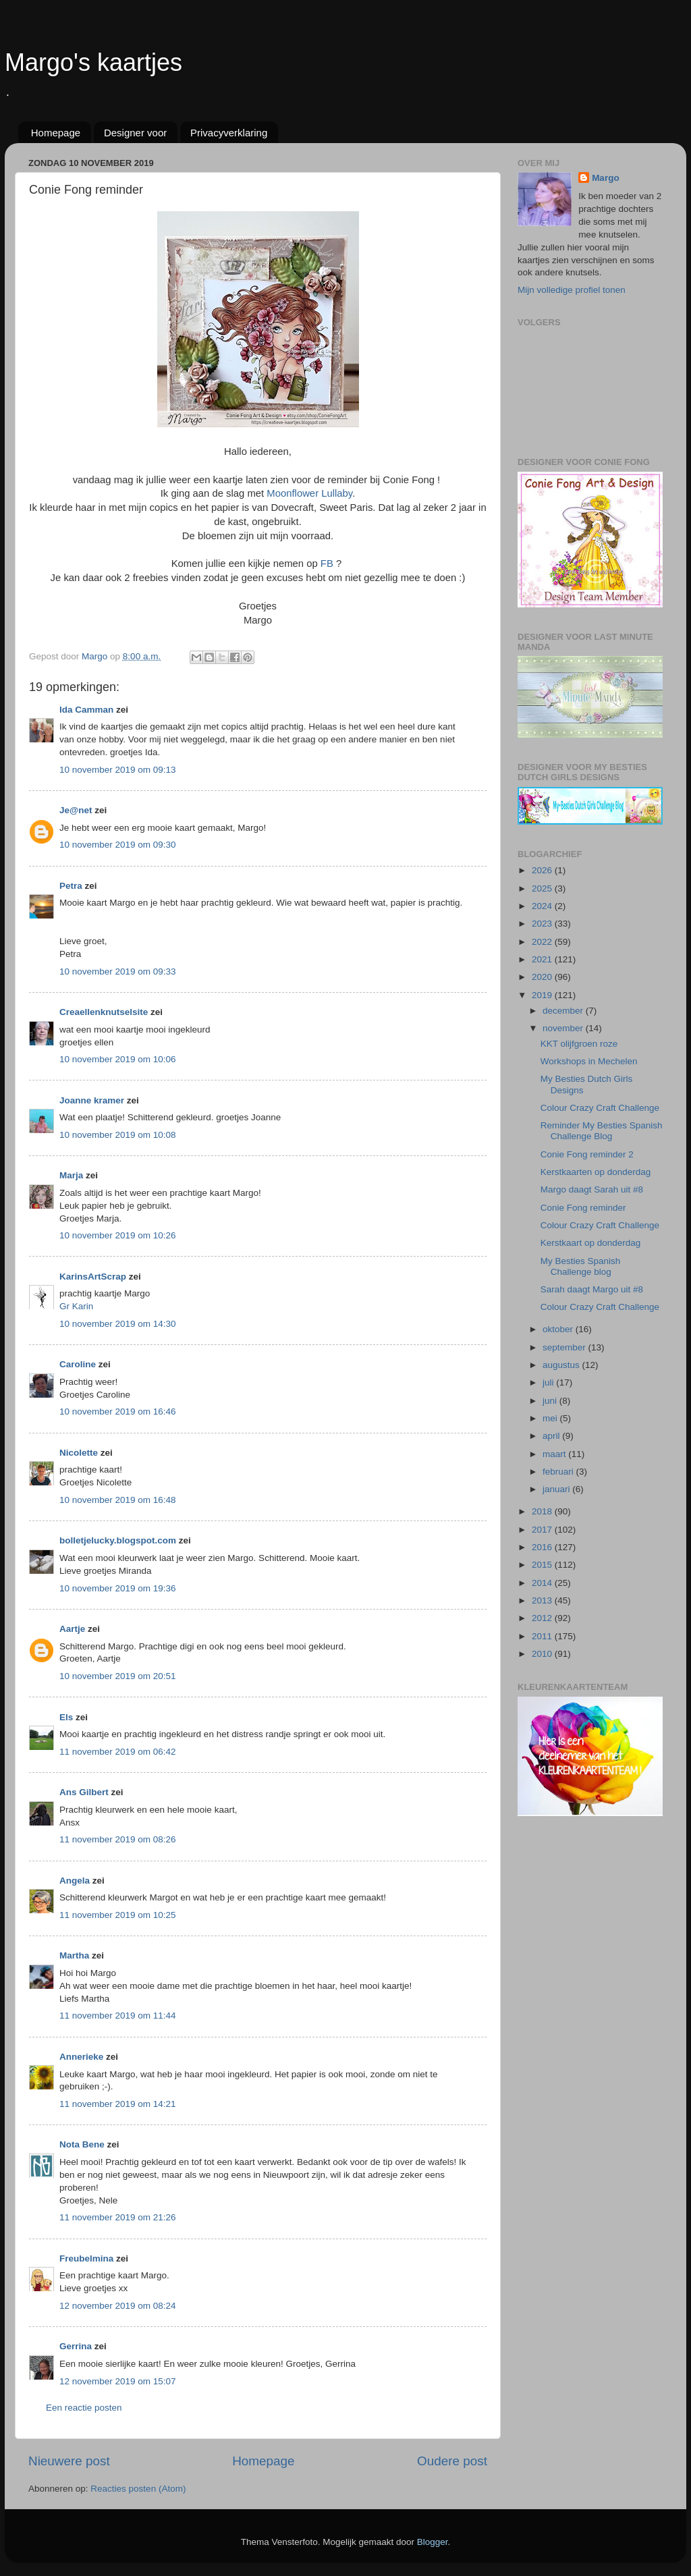 The height and width of the screenshot is (2576, 691). Describe the element at coordinates (564, 1028) in the screenshot. I see `november` at that location.